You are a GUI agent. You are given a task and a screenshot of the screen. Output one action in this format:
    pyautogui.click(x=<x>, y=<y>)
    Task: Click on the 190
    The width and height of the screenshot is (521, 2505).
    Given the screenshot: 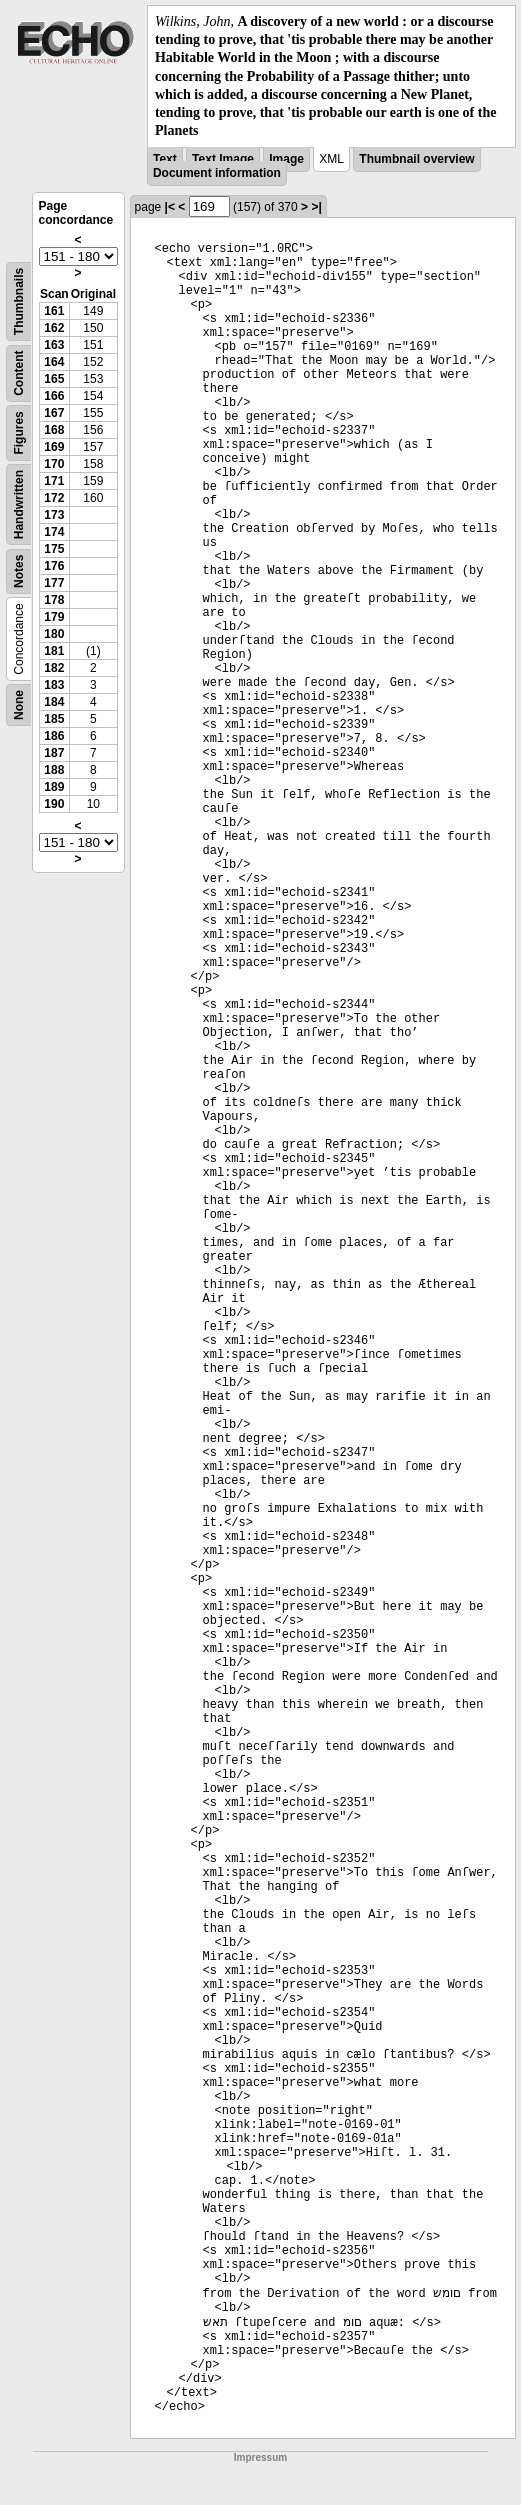 What is the action you would take?
    pyautogui.click(x=54, y=804)
    